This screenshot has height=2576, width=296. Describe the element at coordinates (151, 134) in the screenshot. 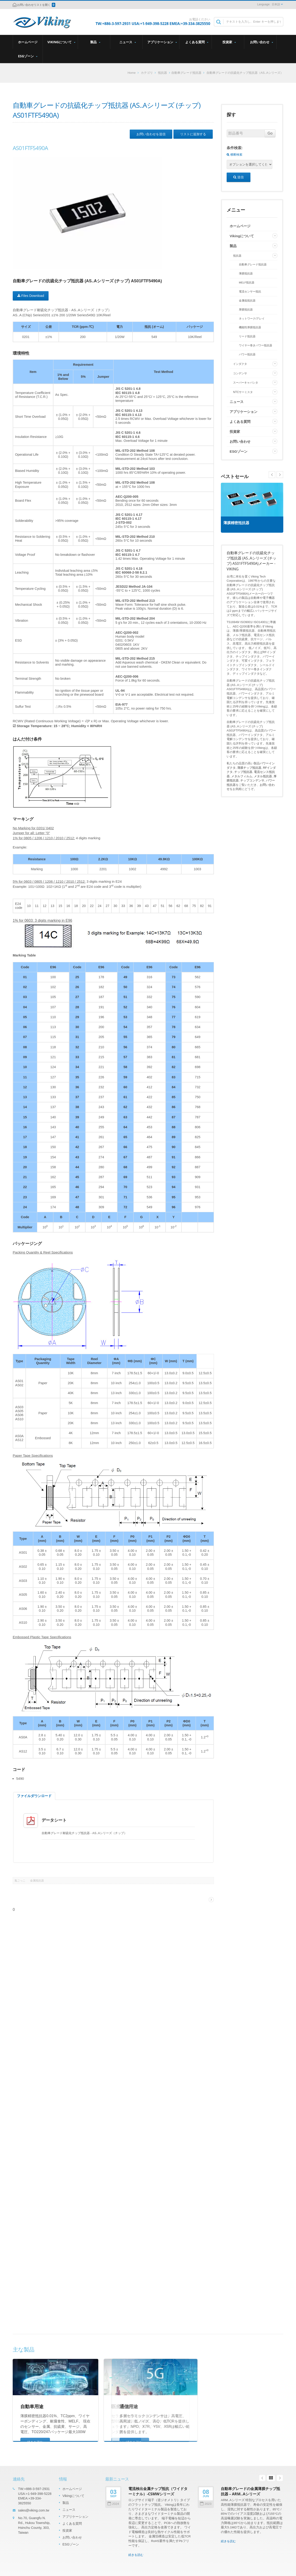

I see `お問い合わせを送信` at that location.